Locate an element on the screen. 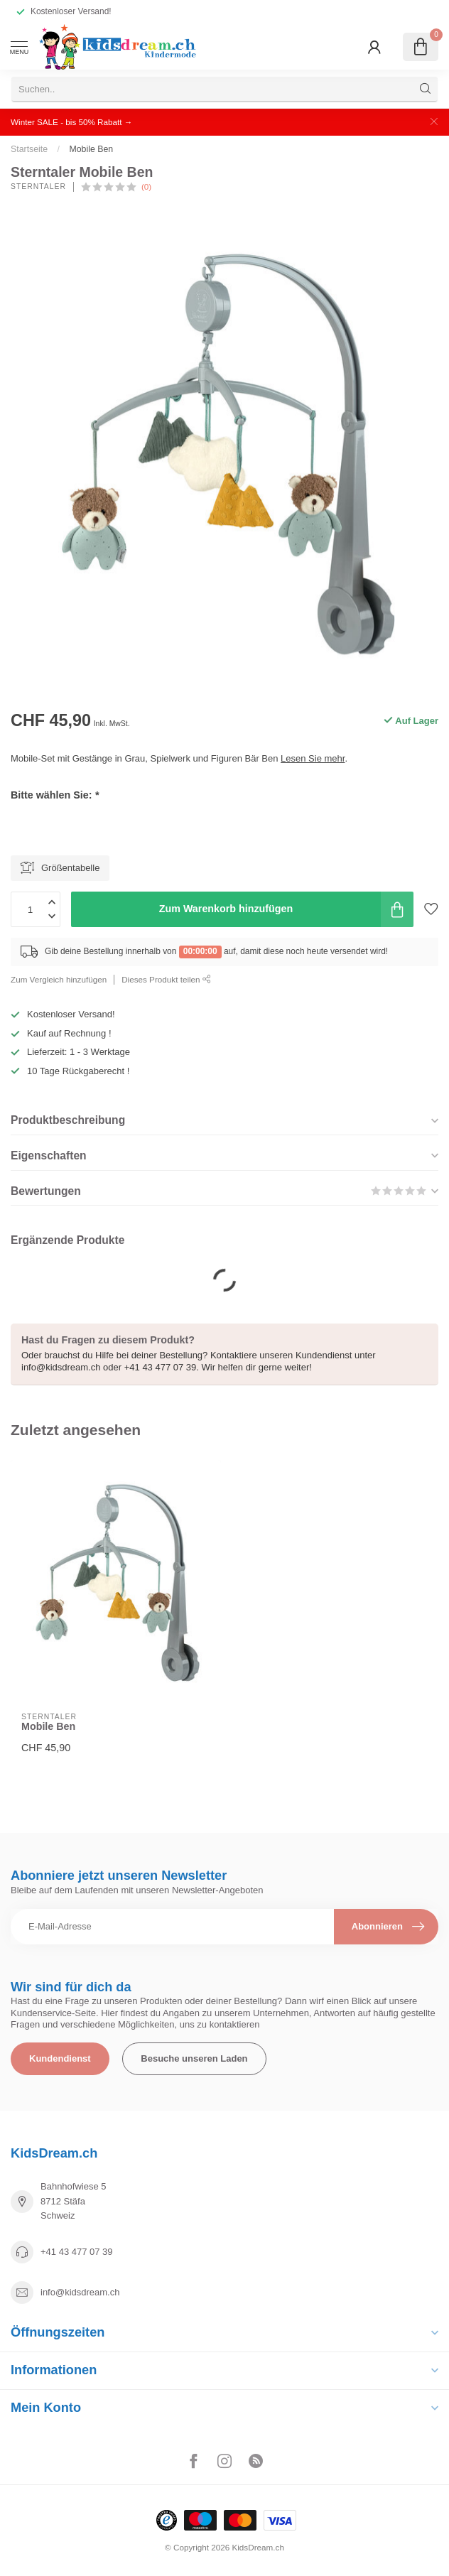 The height and width of the screenshot is (2576, 449). Sterntaler is located at coordinates (38, 186).